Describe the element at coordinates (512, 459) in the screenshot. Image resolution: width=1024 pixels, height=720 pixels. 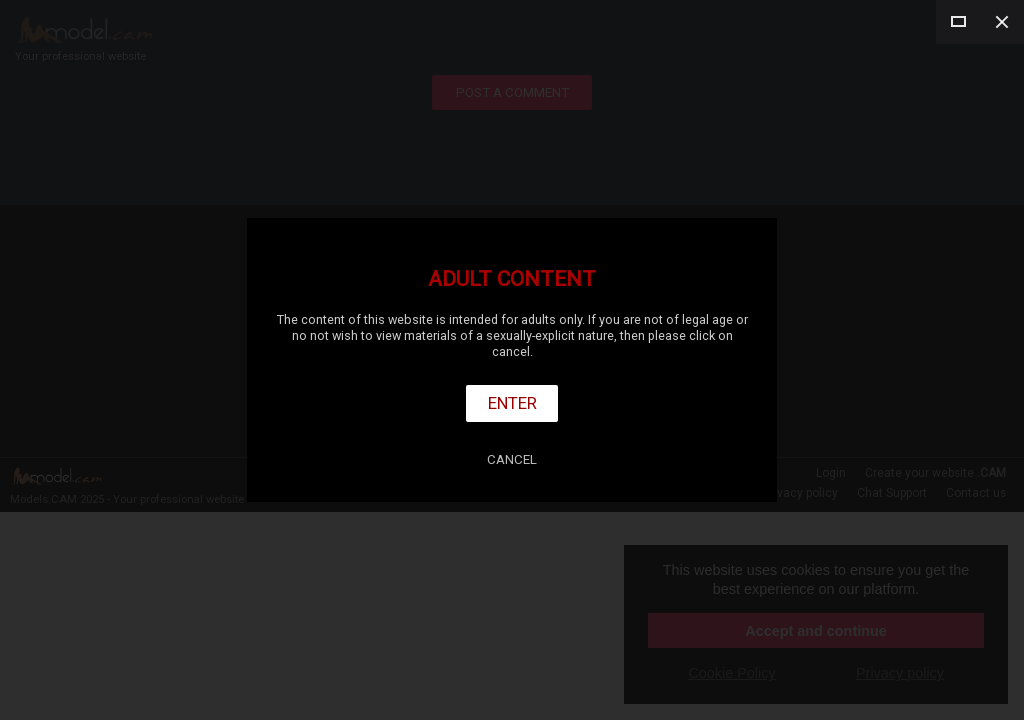
I see `Cancel` at that location.